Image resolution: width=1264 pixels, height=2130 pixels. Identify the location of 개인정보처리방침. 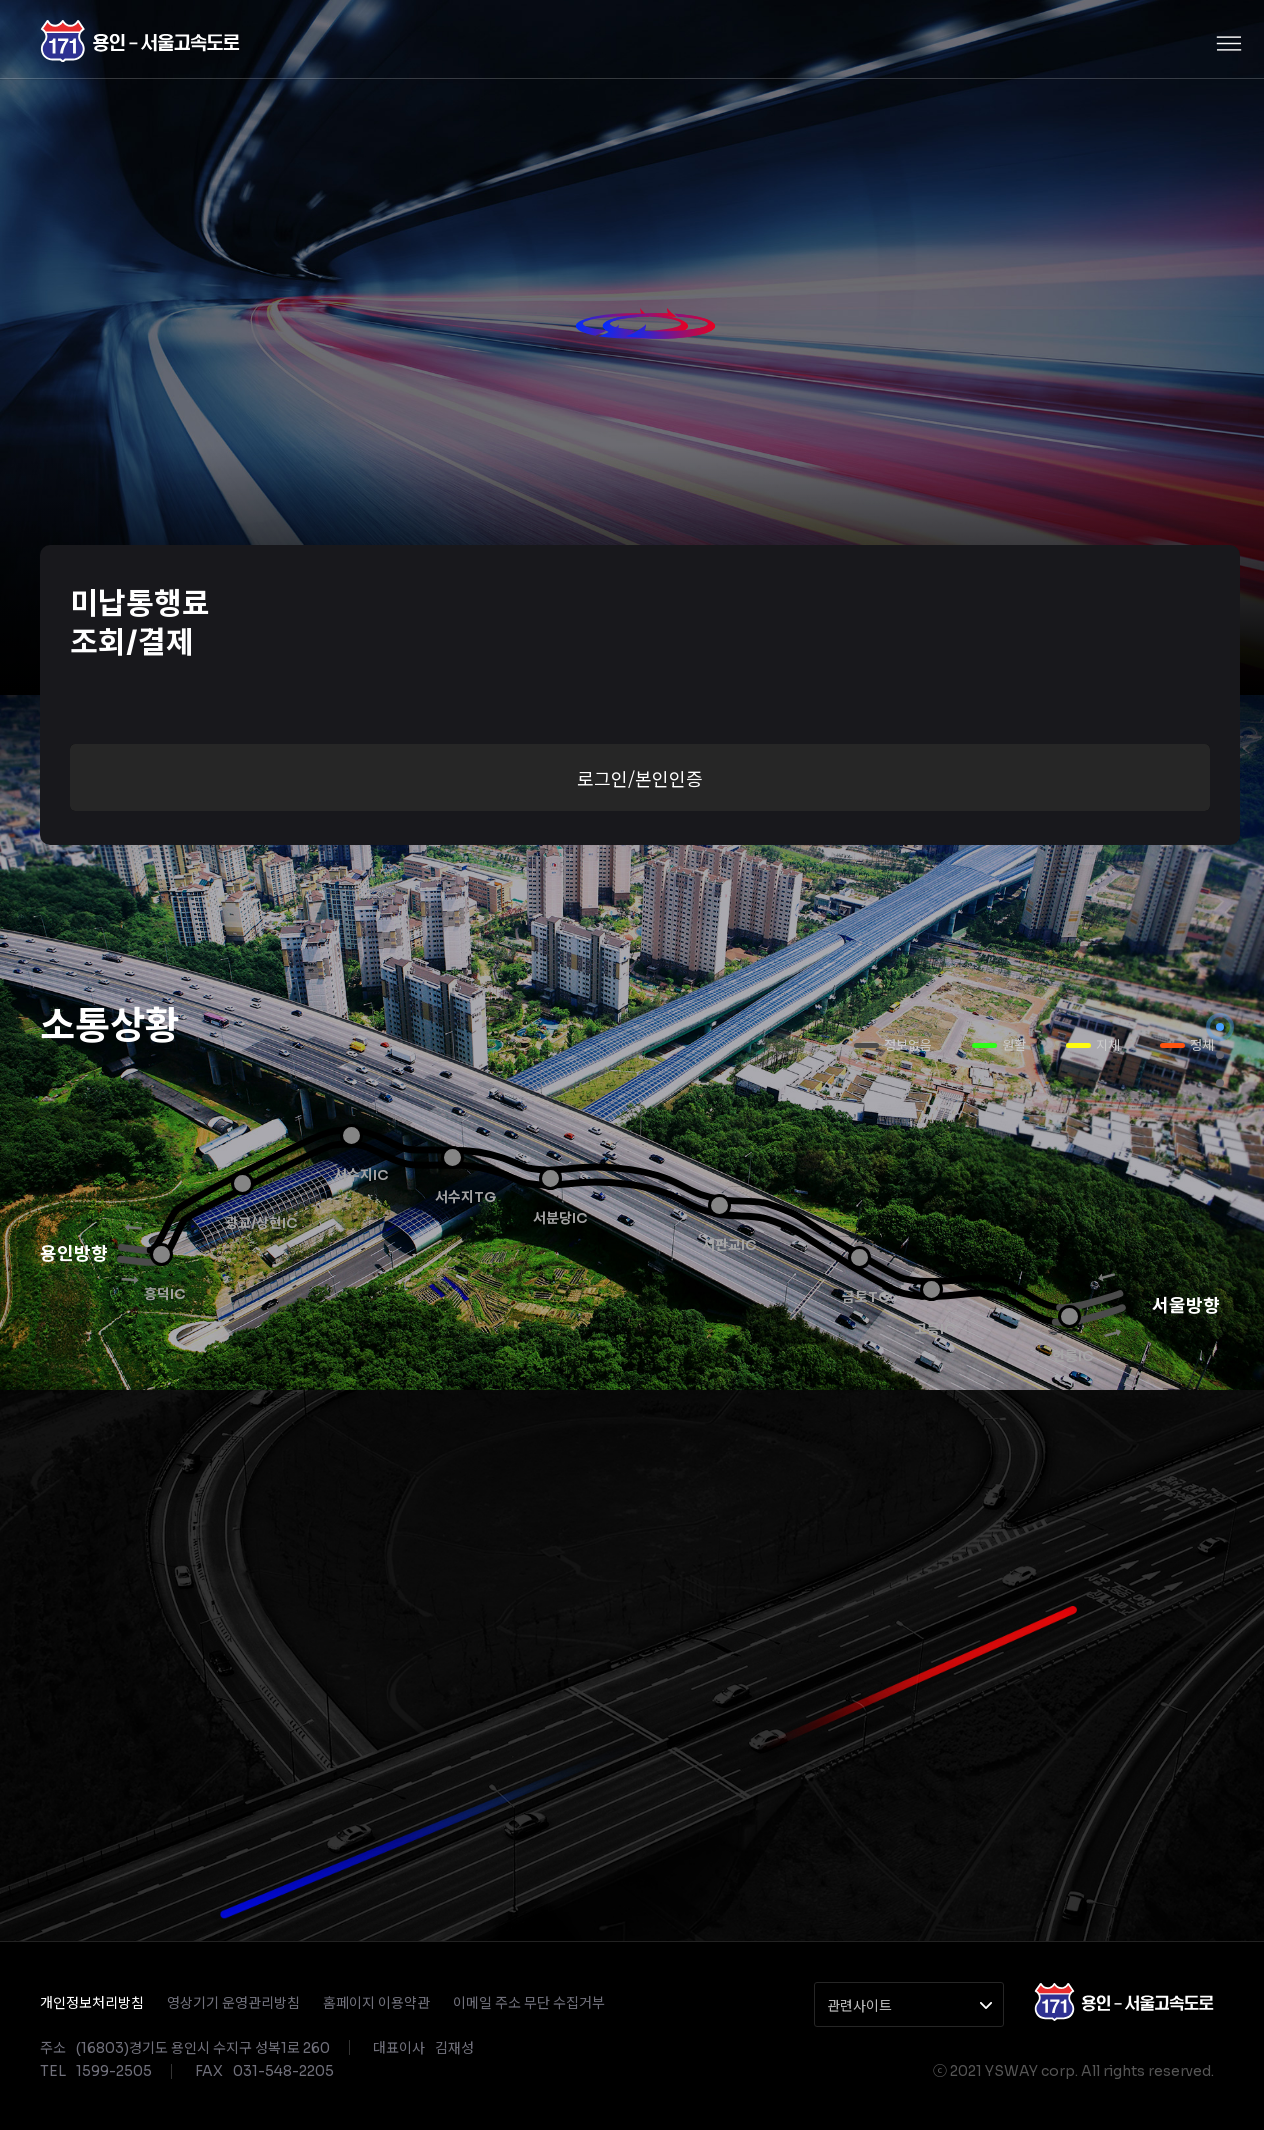
(92, 2003).